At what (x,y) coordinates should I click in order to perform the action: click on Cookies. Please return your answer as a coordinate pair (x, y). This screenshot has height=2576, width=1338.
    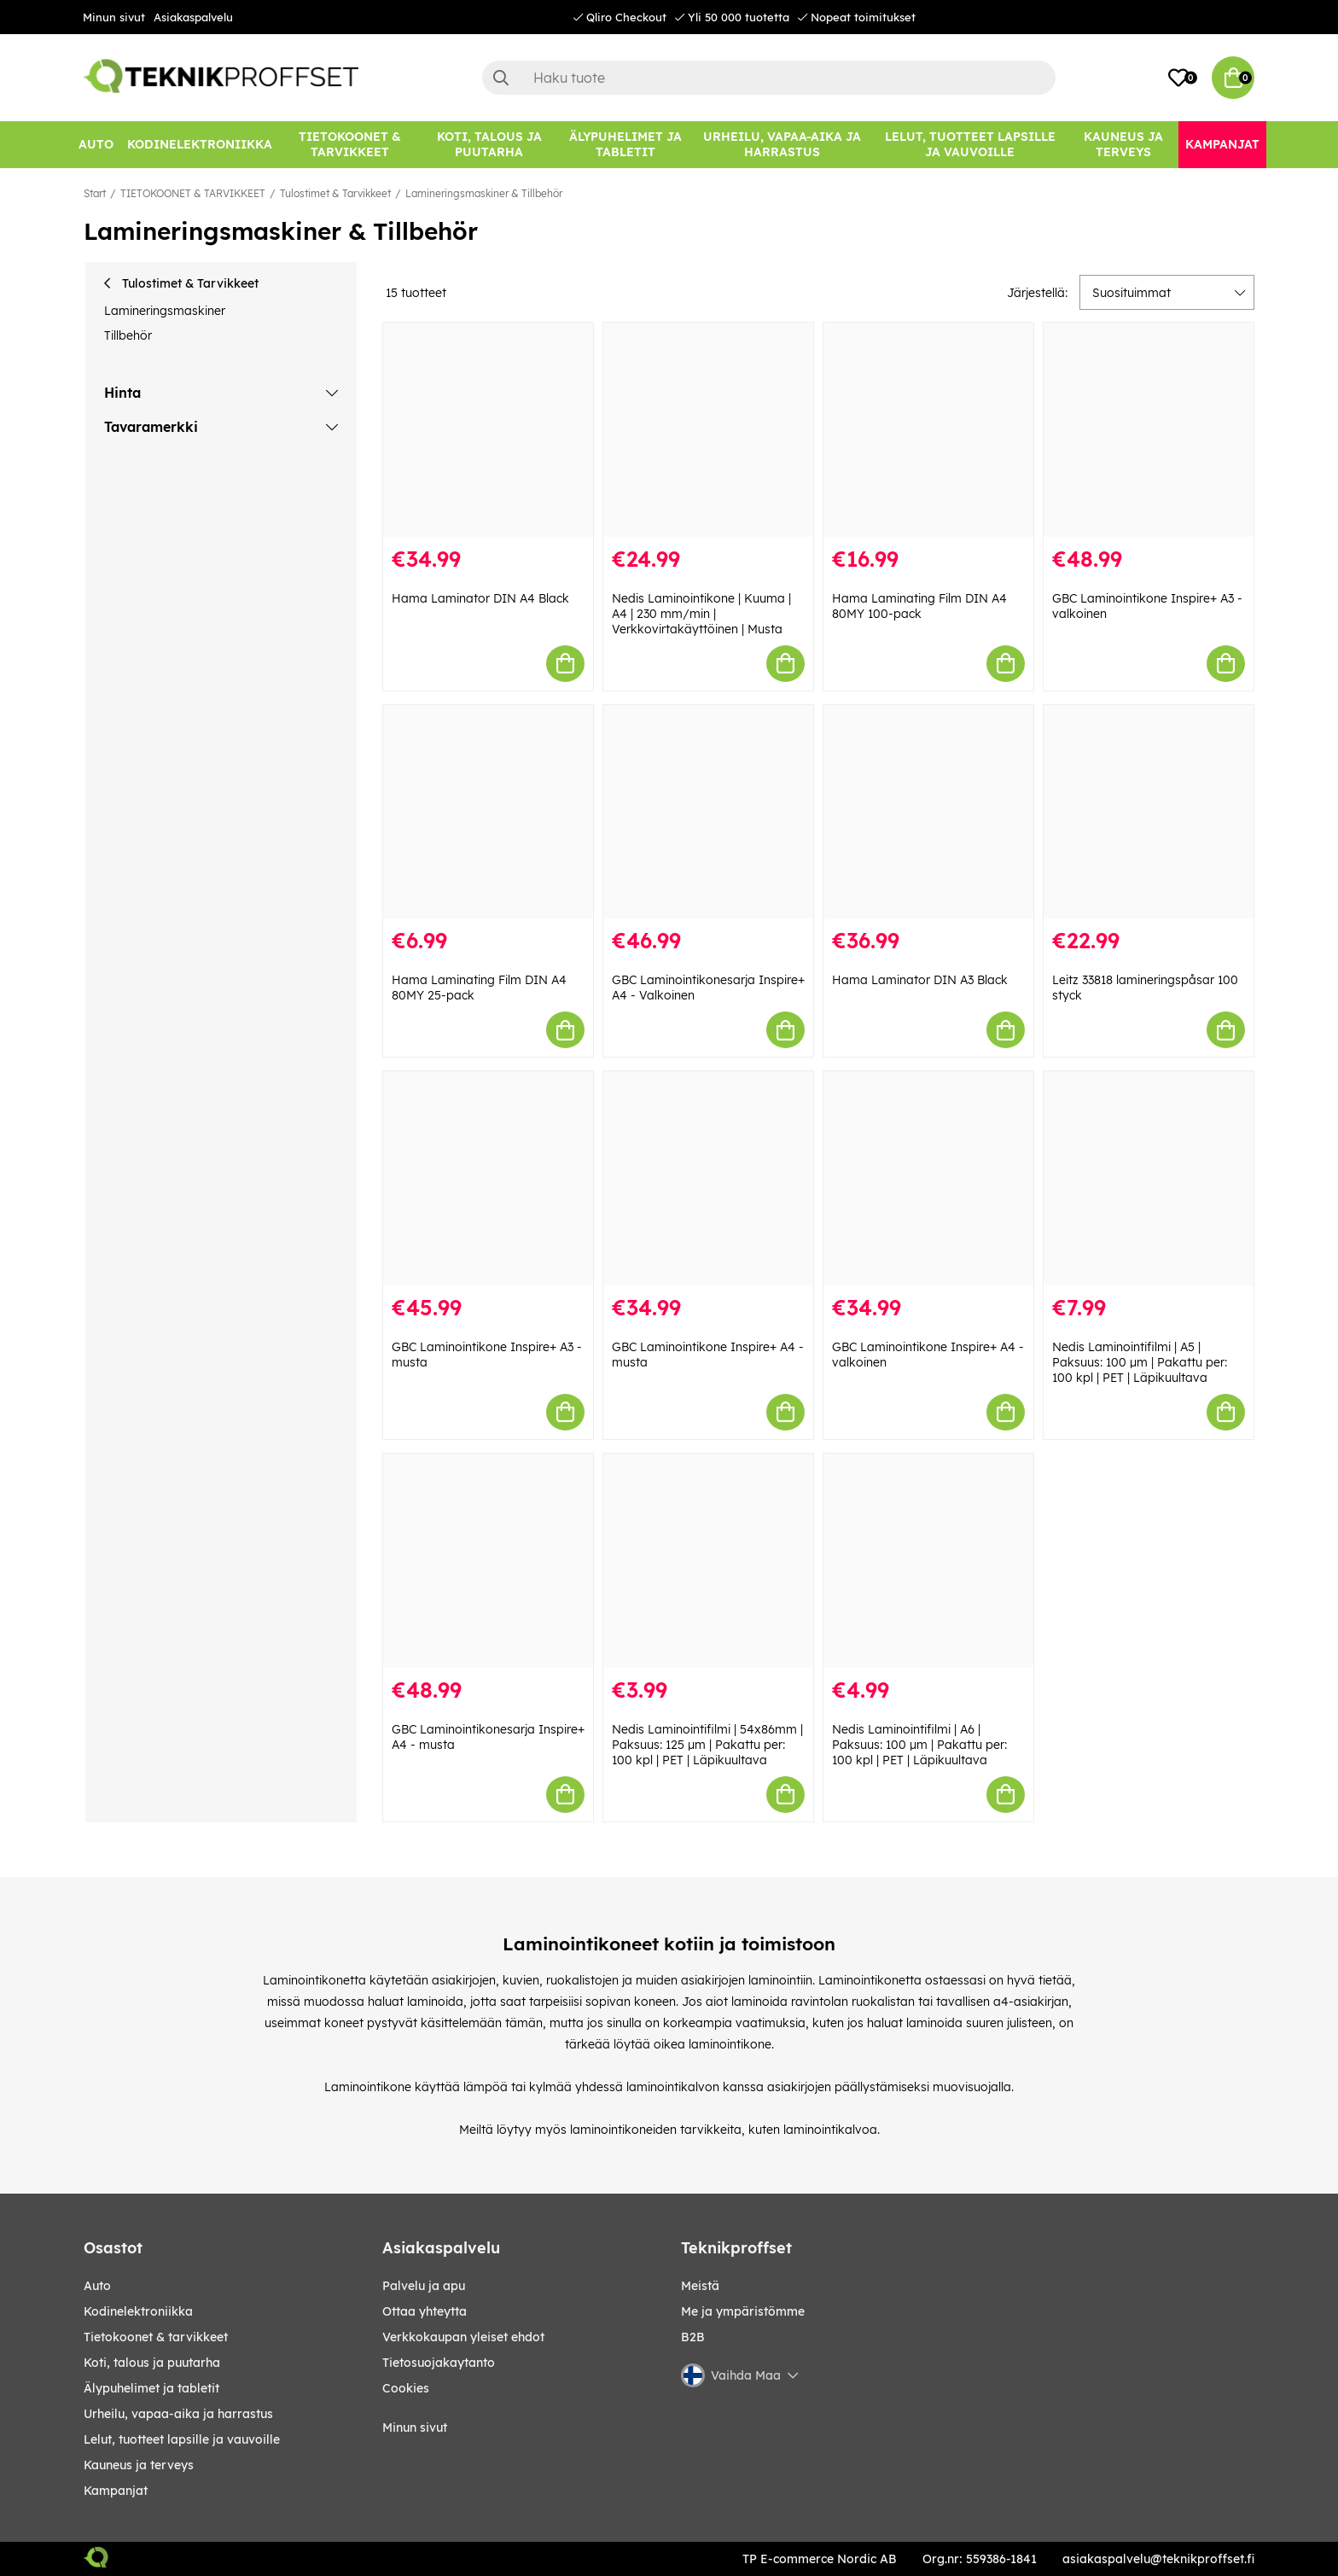
    Looking at the image, I should click on (405, 2388).